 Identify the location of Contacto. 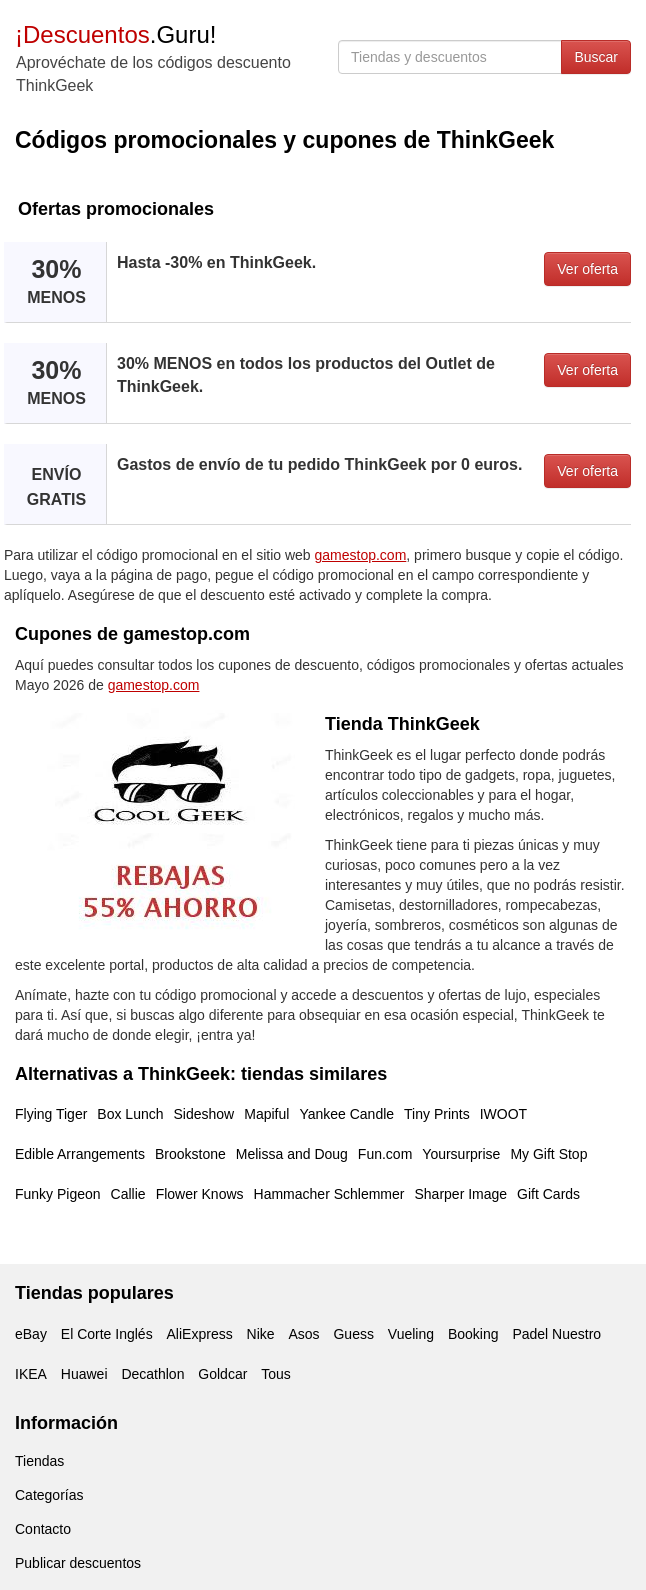
(43, 1529).